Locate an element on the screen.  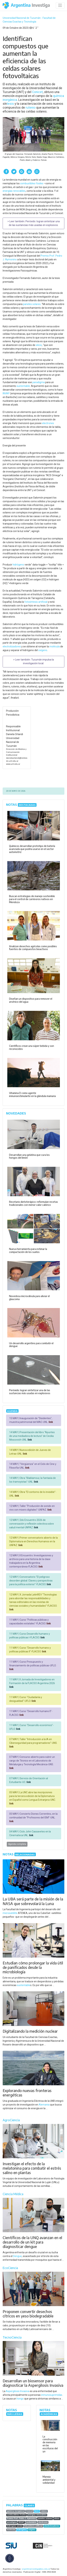
hidrógeno is located at coordinates (18, 564).